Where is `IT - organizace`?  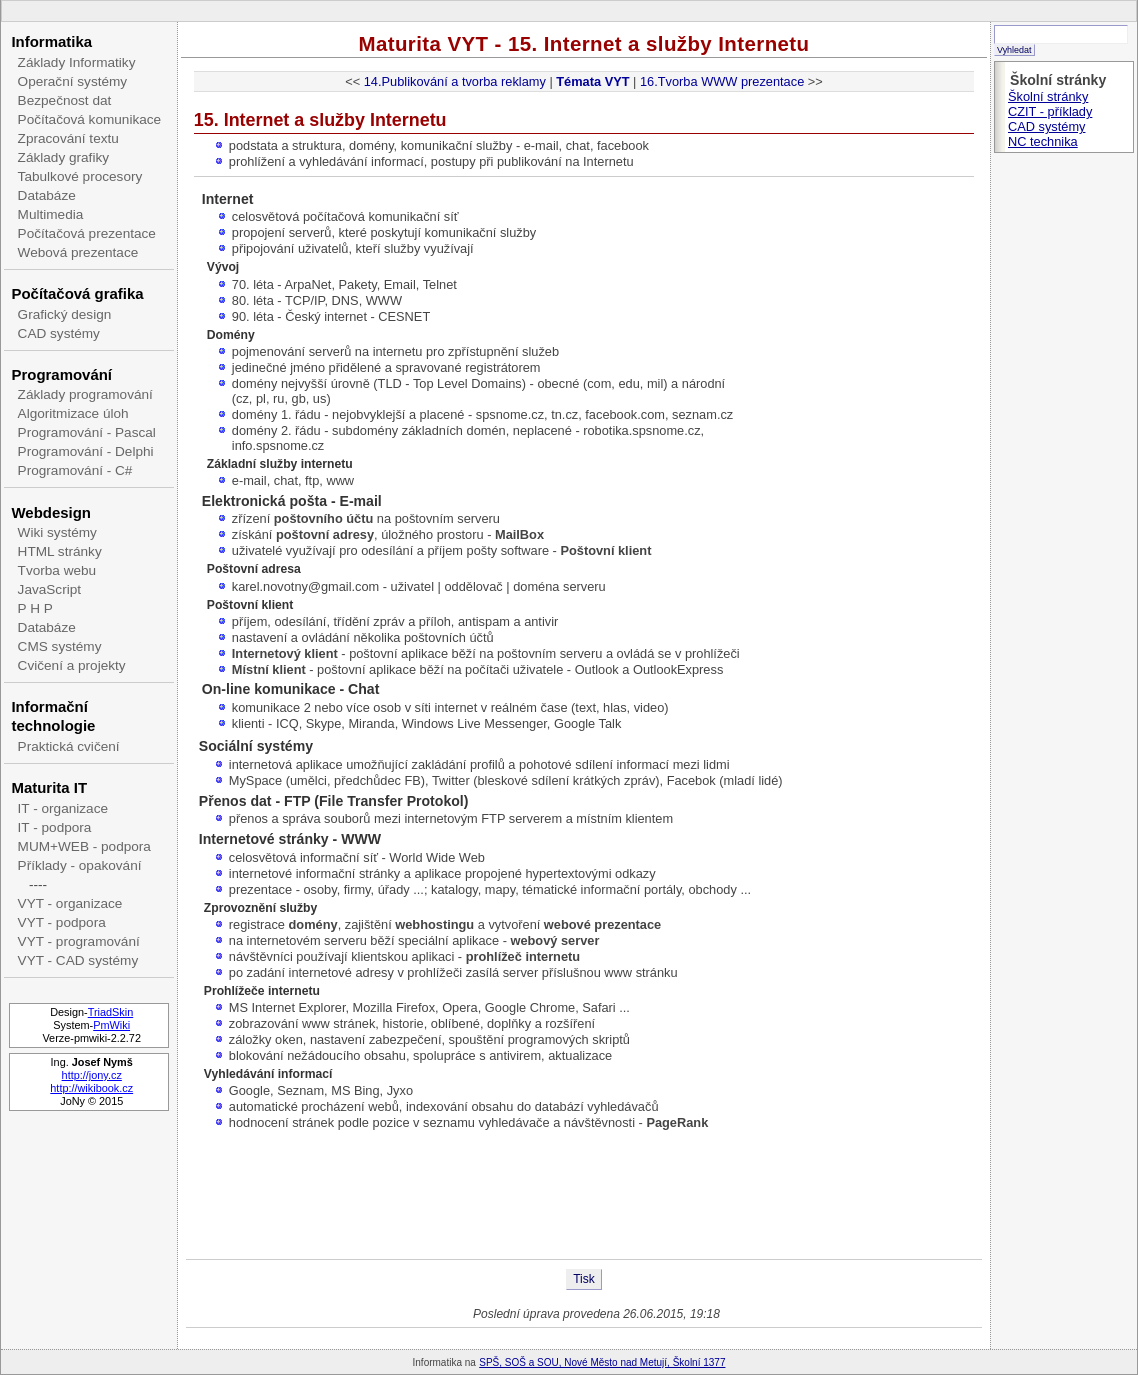
IT - organizace is located at coordinates (63, 808).